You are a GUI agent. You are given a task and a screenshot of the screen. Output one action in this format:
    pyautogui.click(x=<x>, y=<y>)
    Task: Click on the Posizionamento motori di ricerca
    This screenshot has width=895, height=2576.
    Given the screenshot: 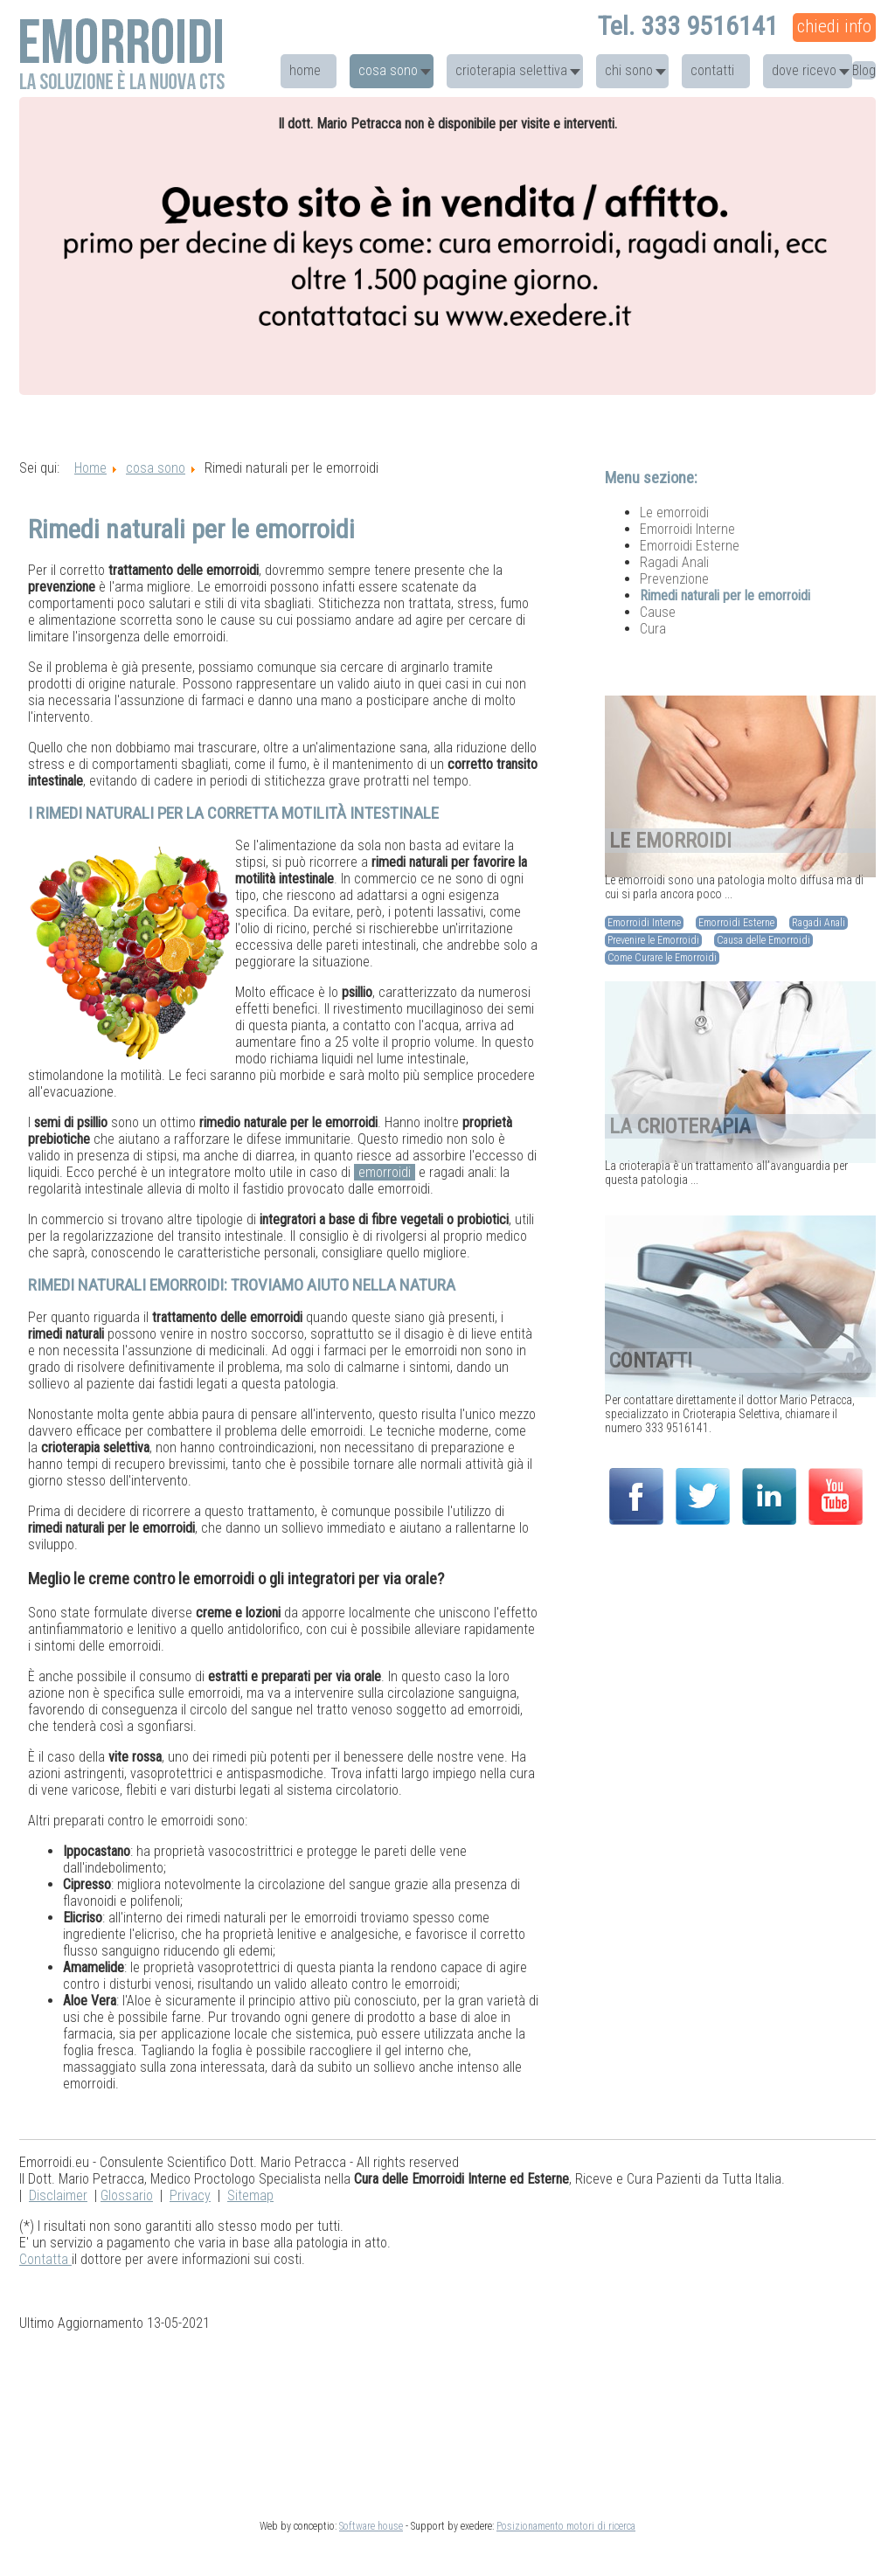 What is the action you would take?
    pyautogui.click(x=565, y=2526)
    